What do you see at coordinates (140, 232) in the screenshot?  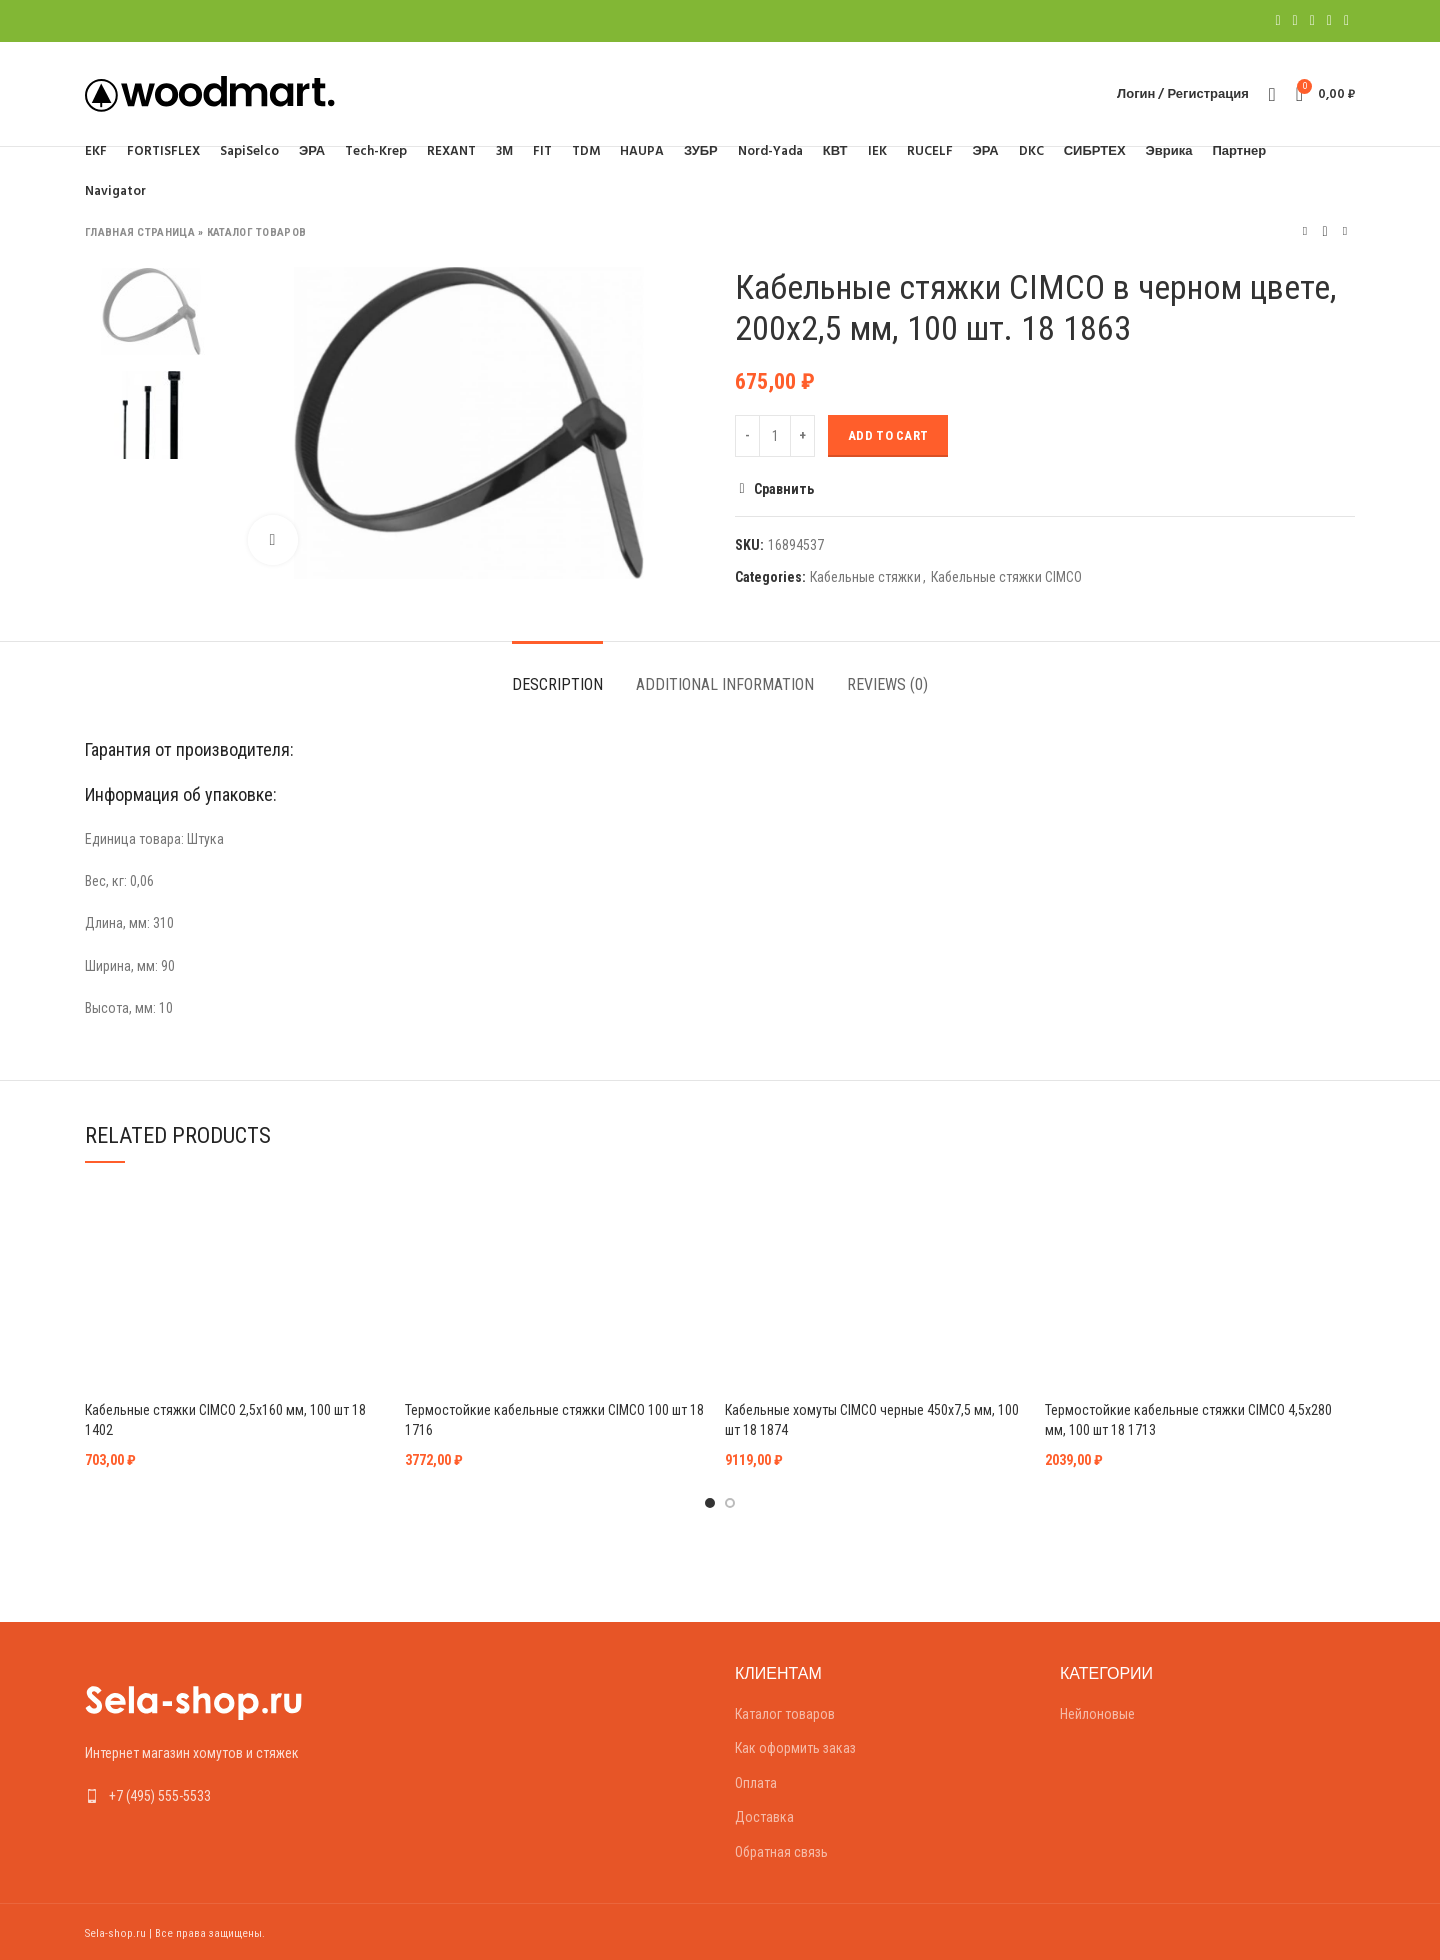 I see `Главная страница` at bounding box center [140, 232].